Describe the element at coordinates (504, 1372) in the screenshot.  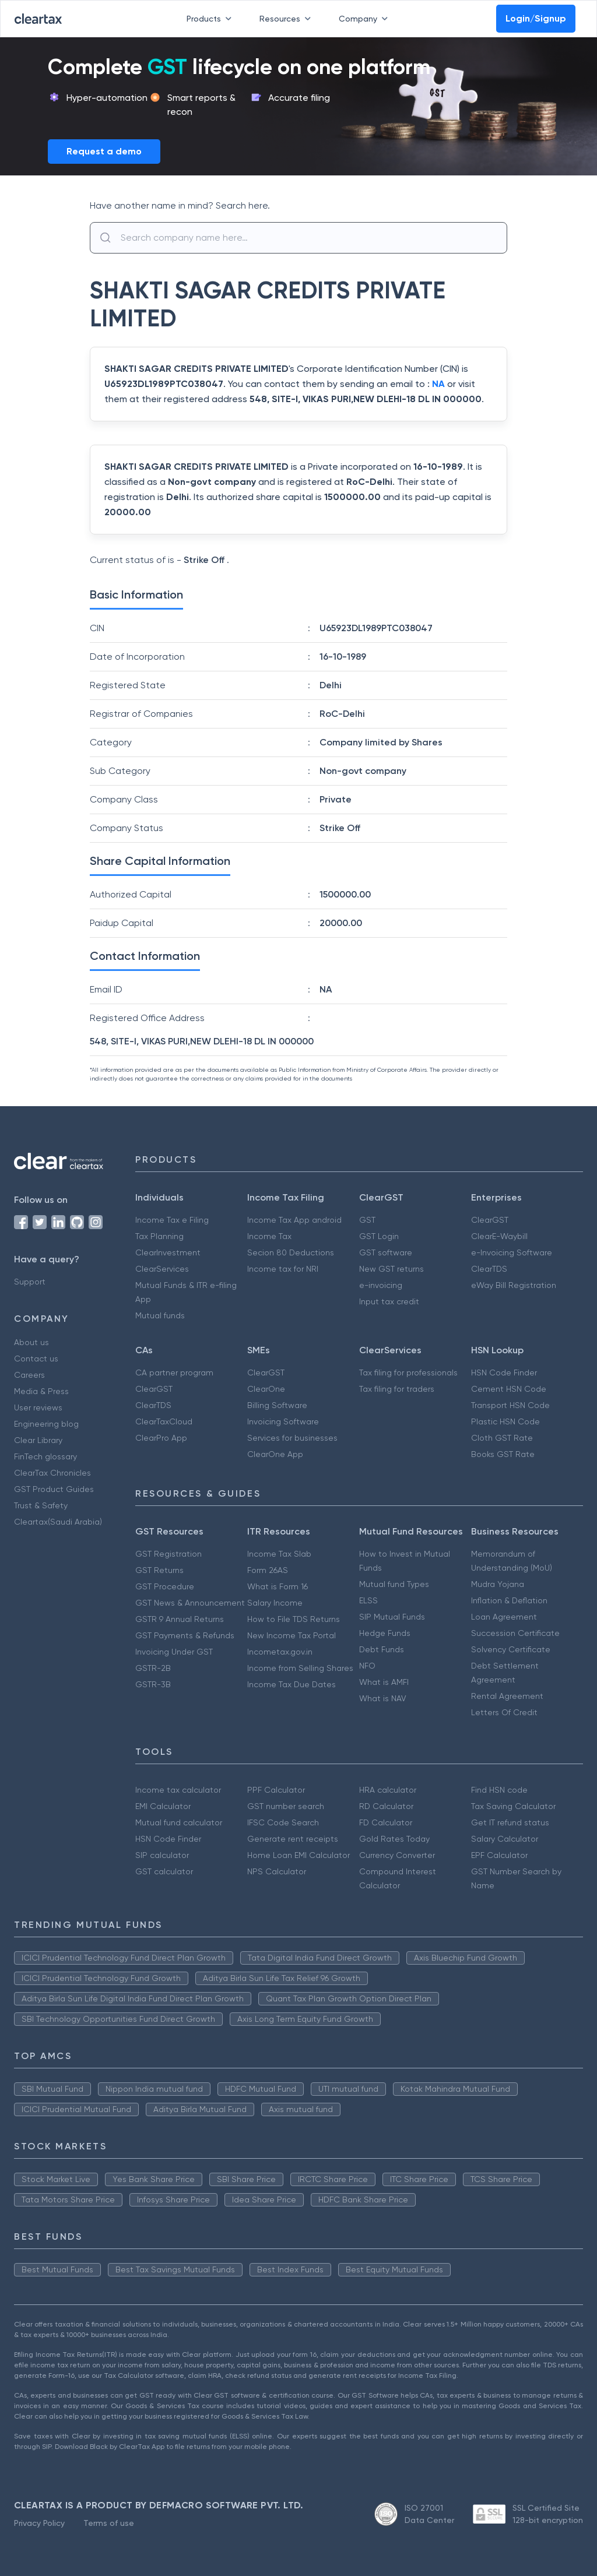
I see `HSN Code Finder` at that location.